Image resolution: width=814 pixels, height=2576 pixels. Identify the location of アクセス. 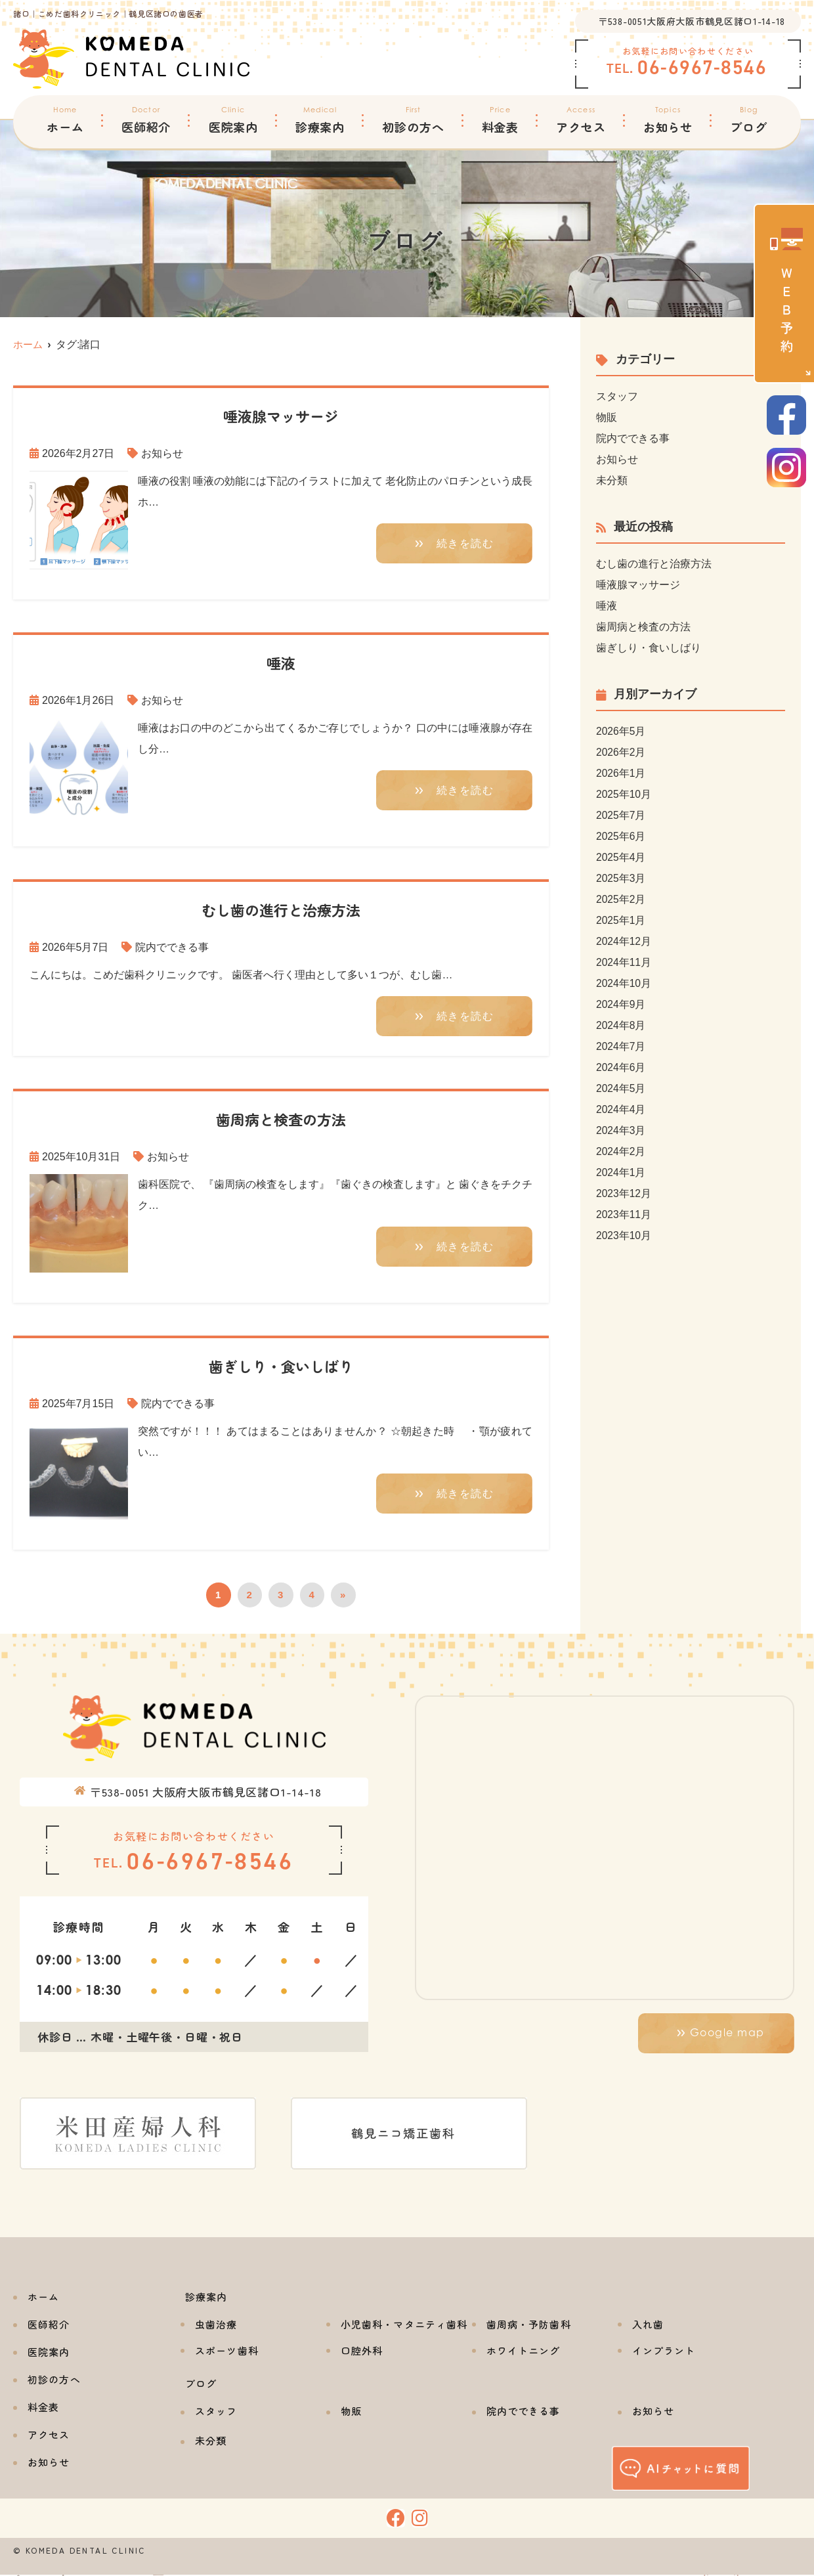
(581, 119).